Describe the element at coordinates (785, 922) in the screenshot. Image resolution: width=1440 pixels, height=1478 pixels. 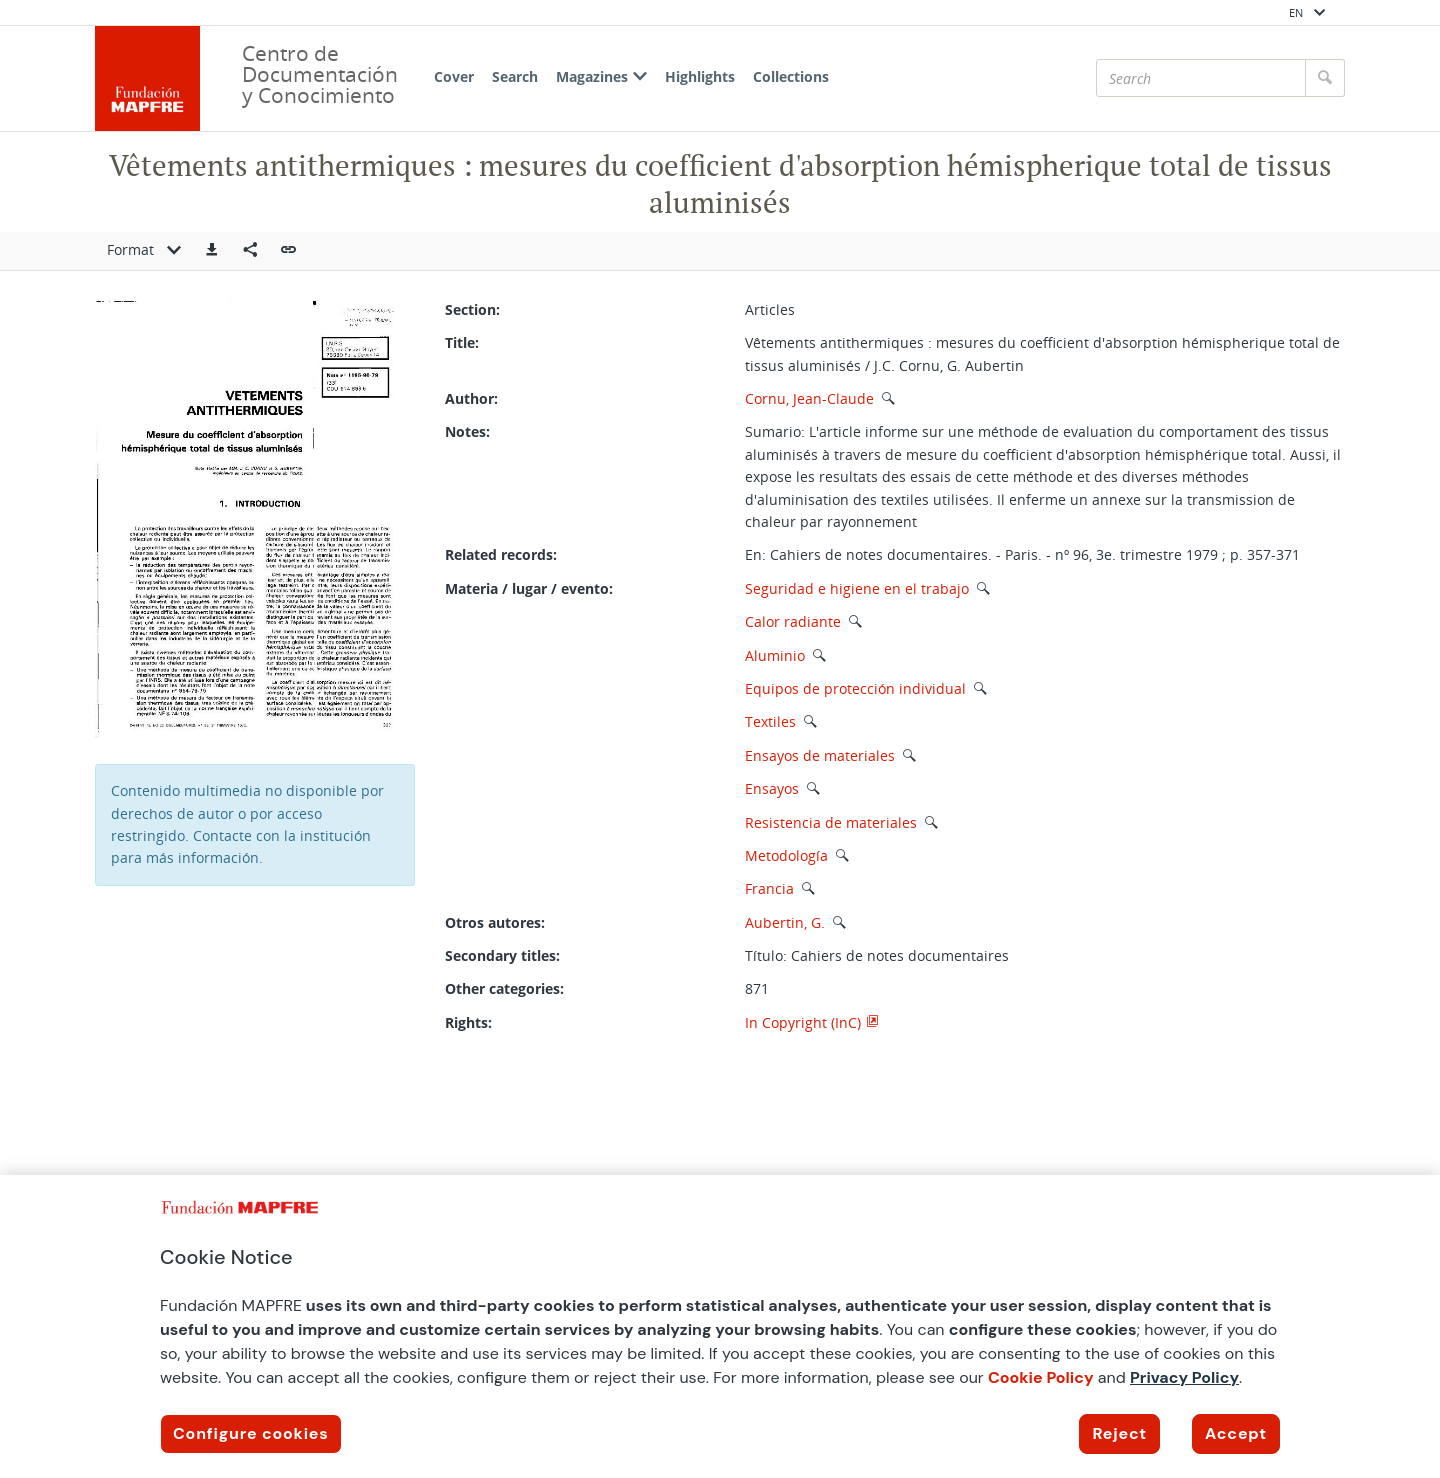
I see `Aubertin, G.` at that location.